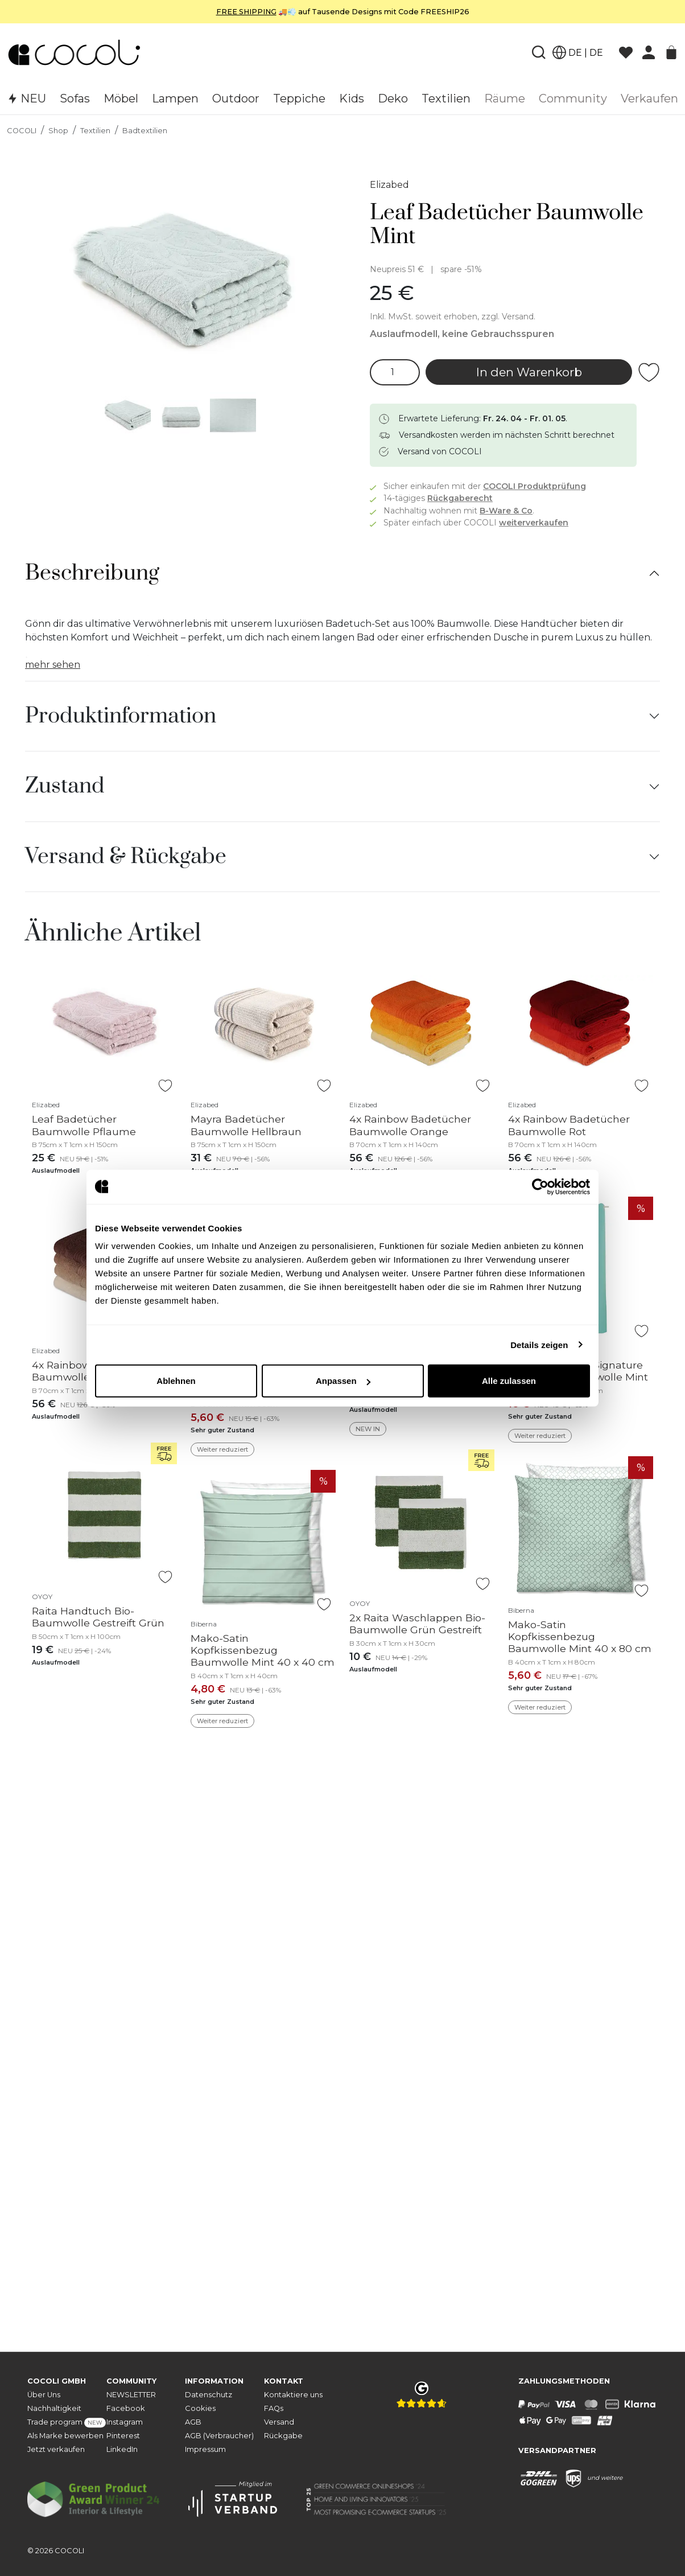  I want to click on Textilien, so click(95, 130).